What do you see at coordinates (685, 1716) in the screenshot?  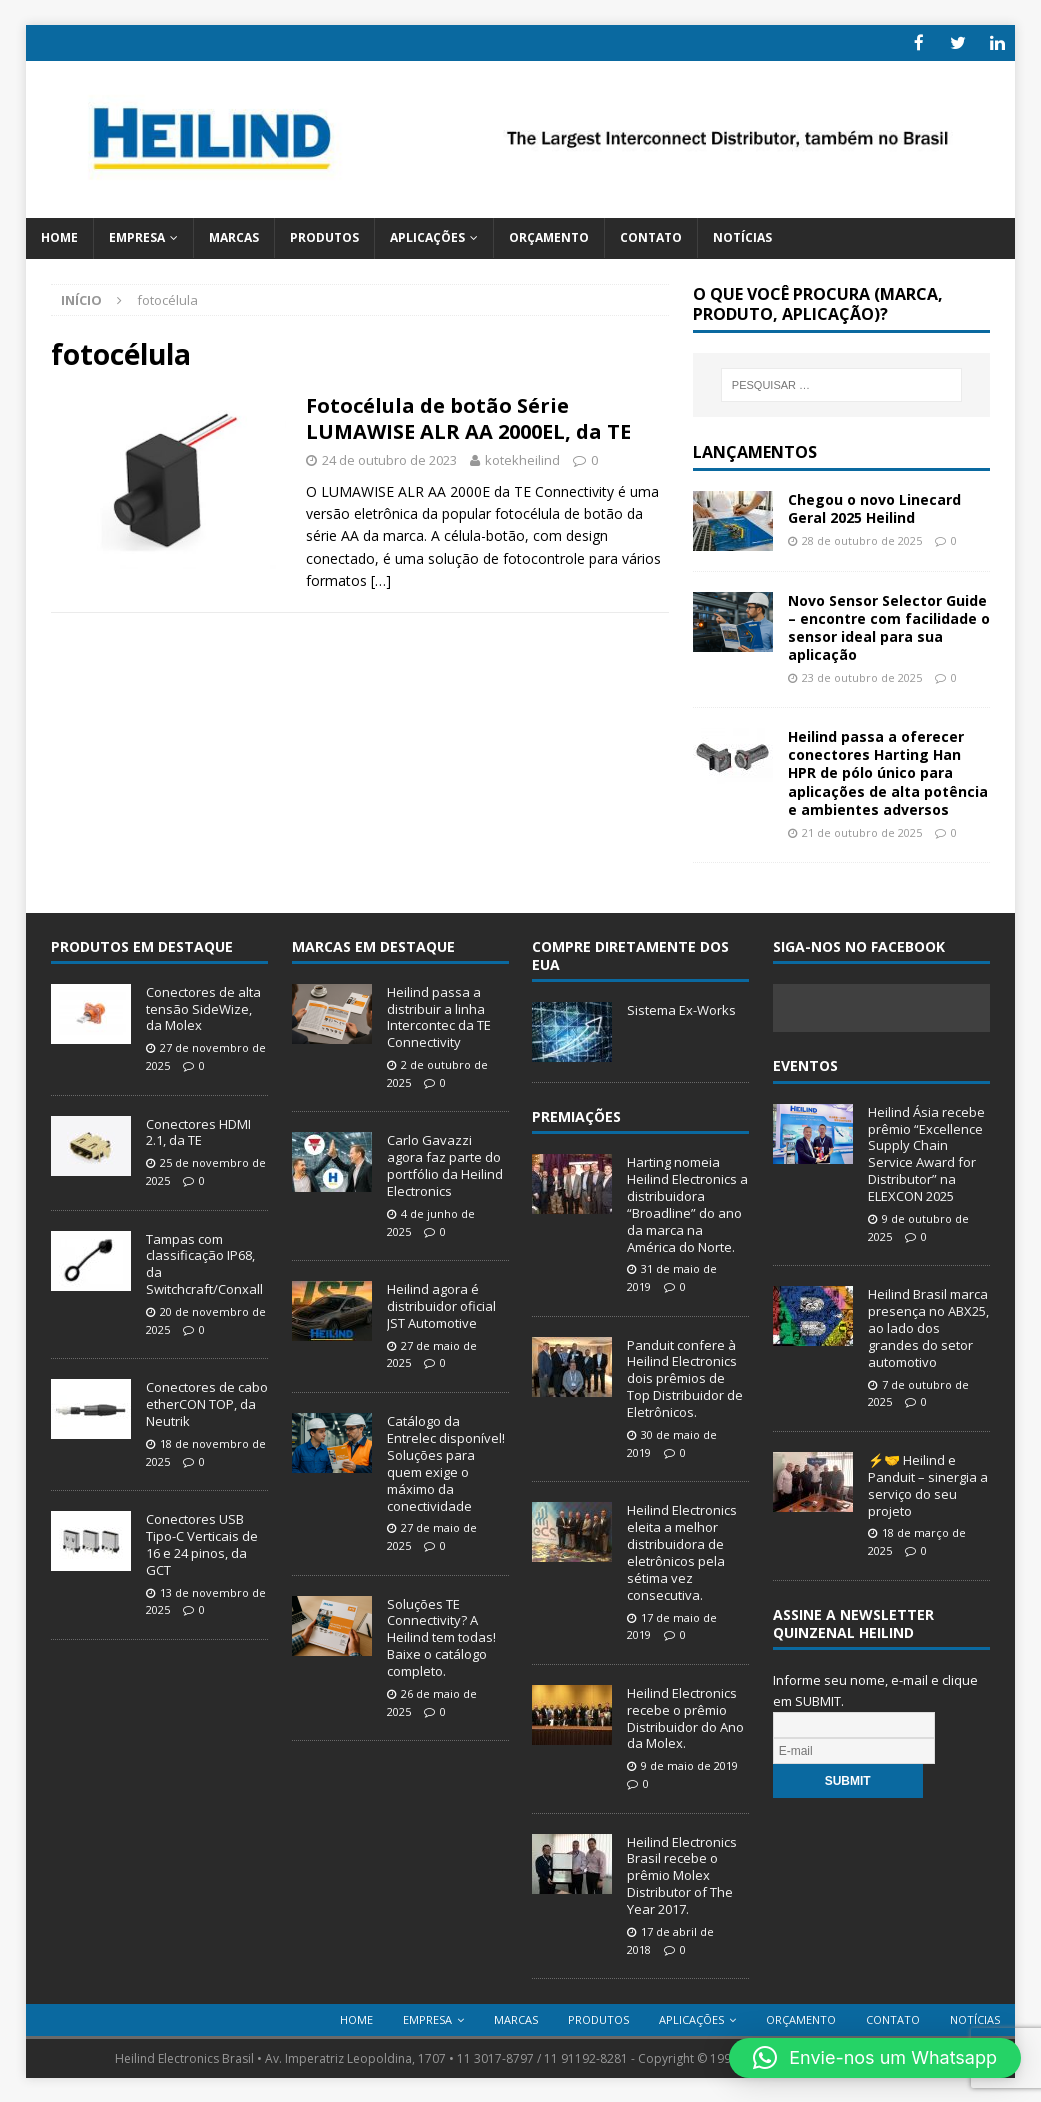 I see `Heilind Electronics recebe o prêmio Distribuidor do Ano da Molex.` at bounding box center [685, 1716].